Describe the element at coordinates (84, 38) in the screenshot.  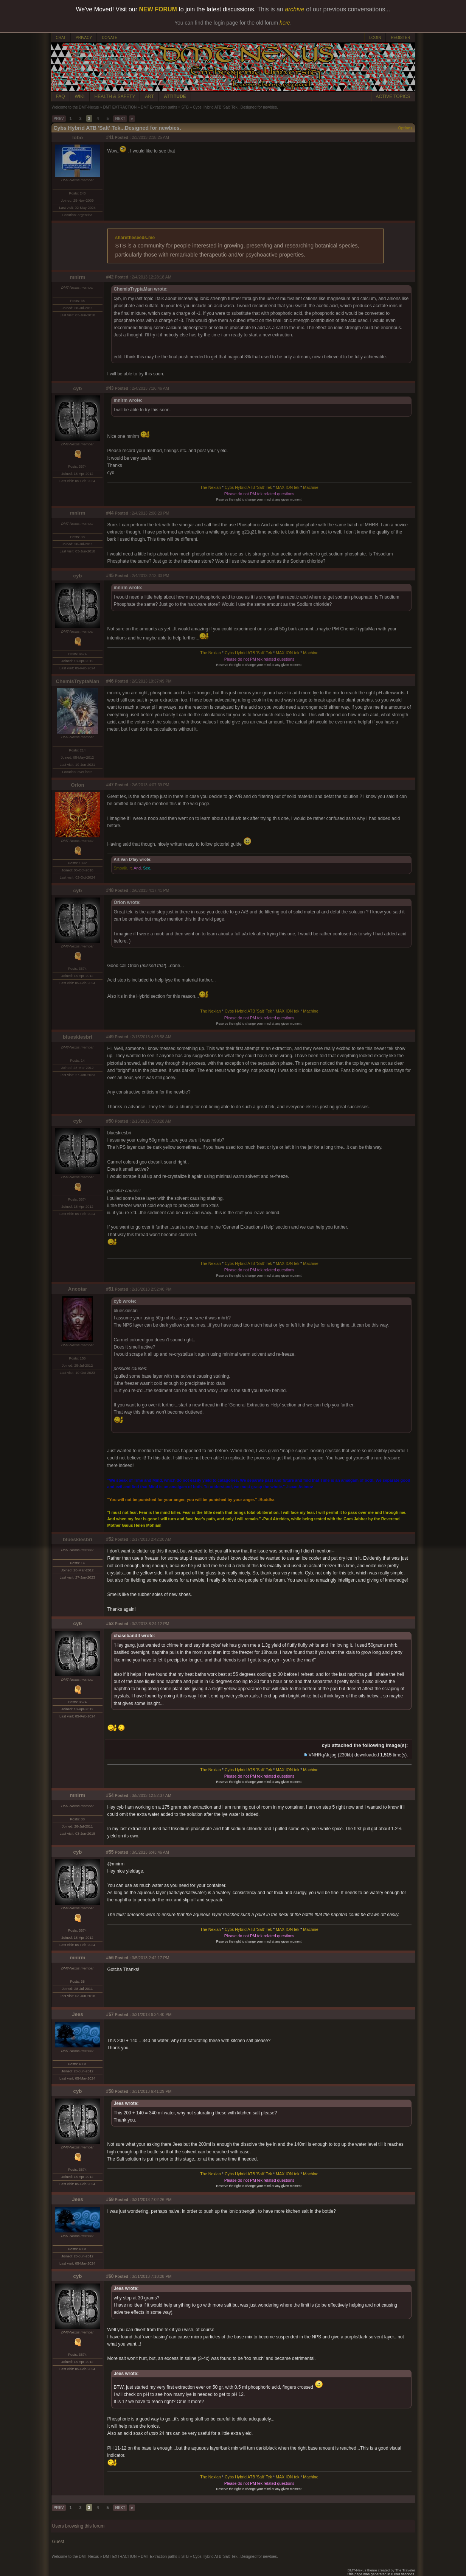
I see `PRIVACY` at that location.